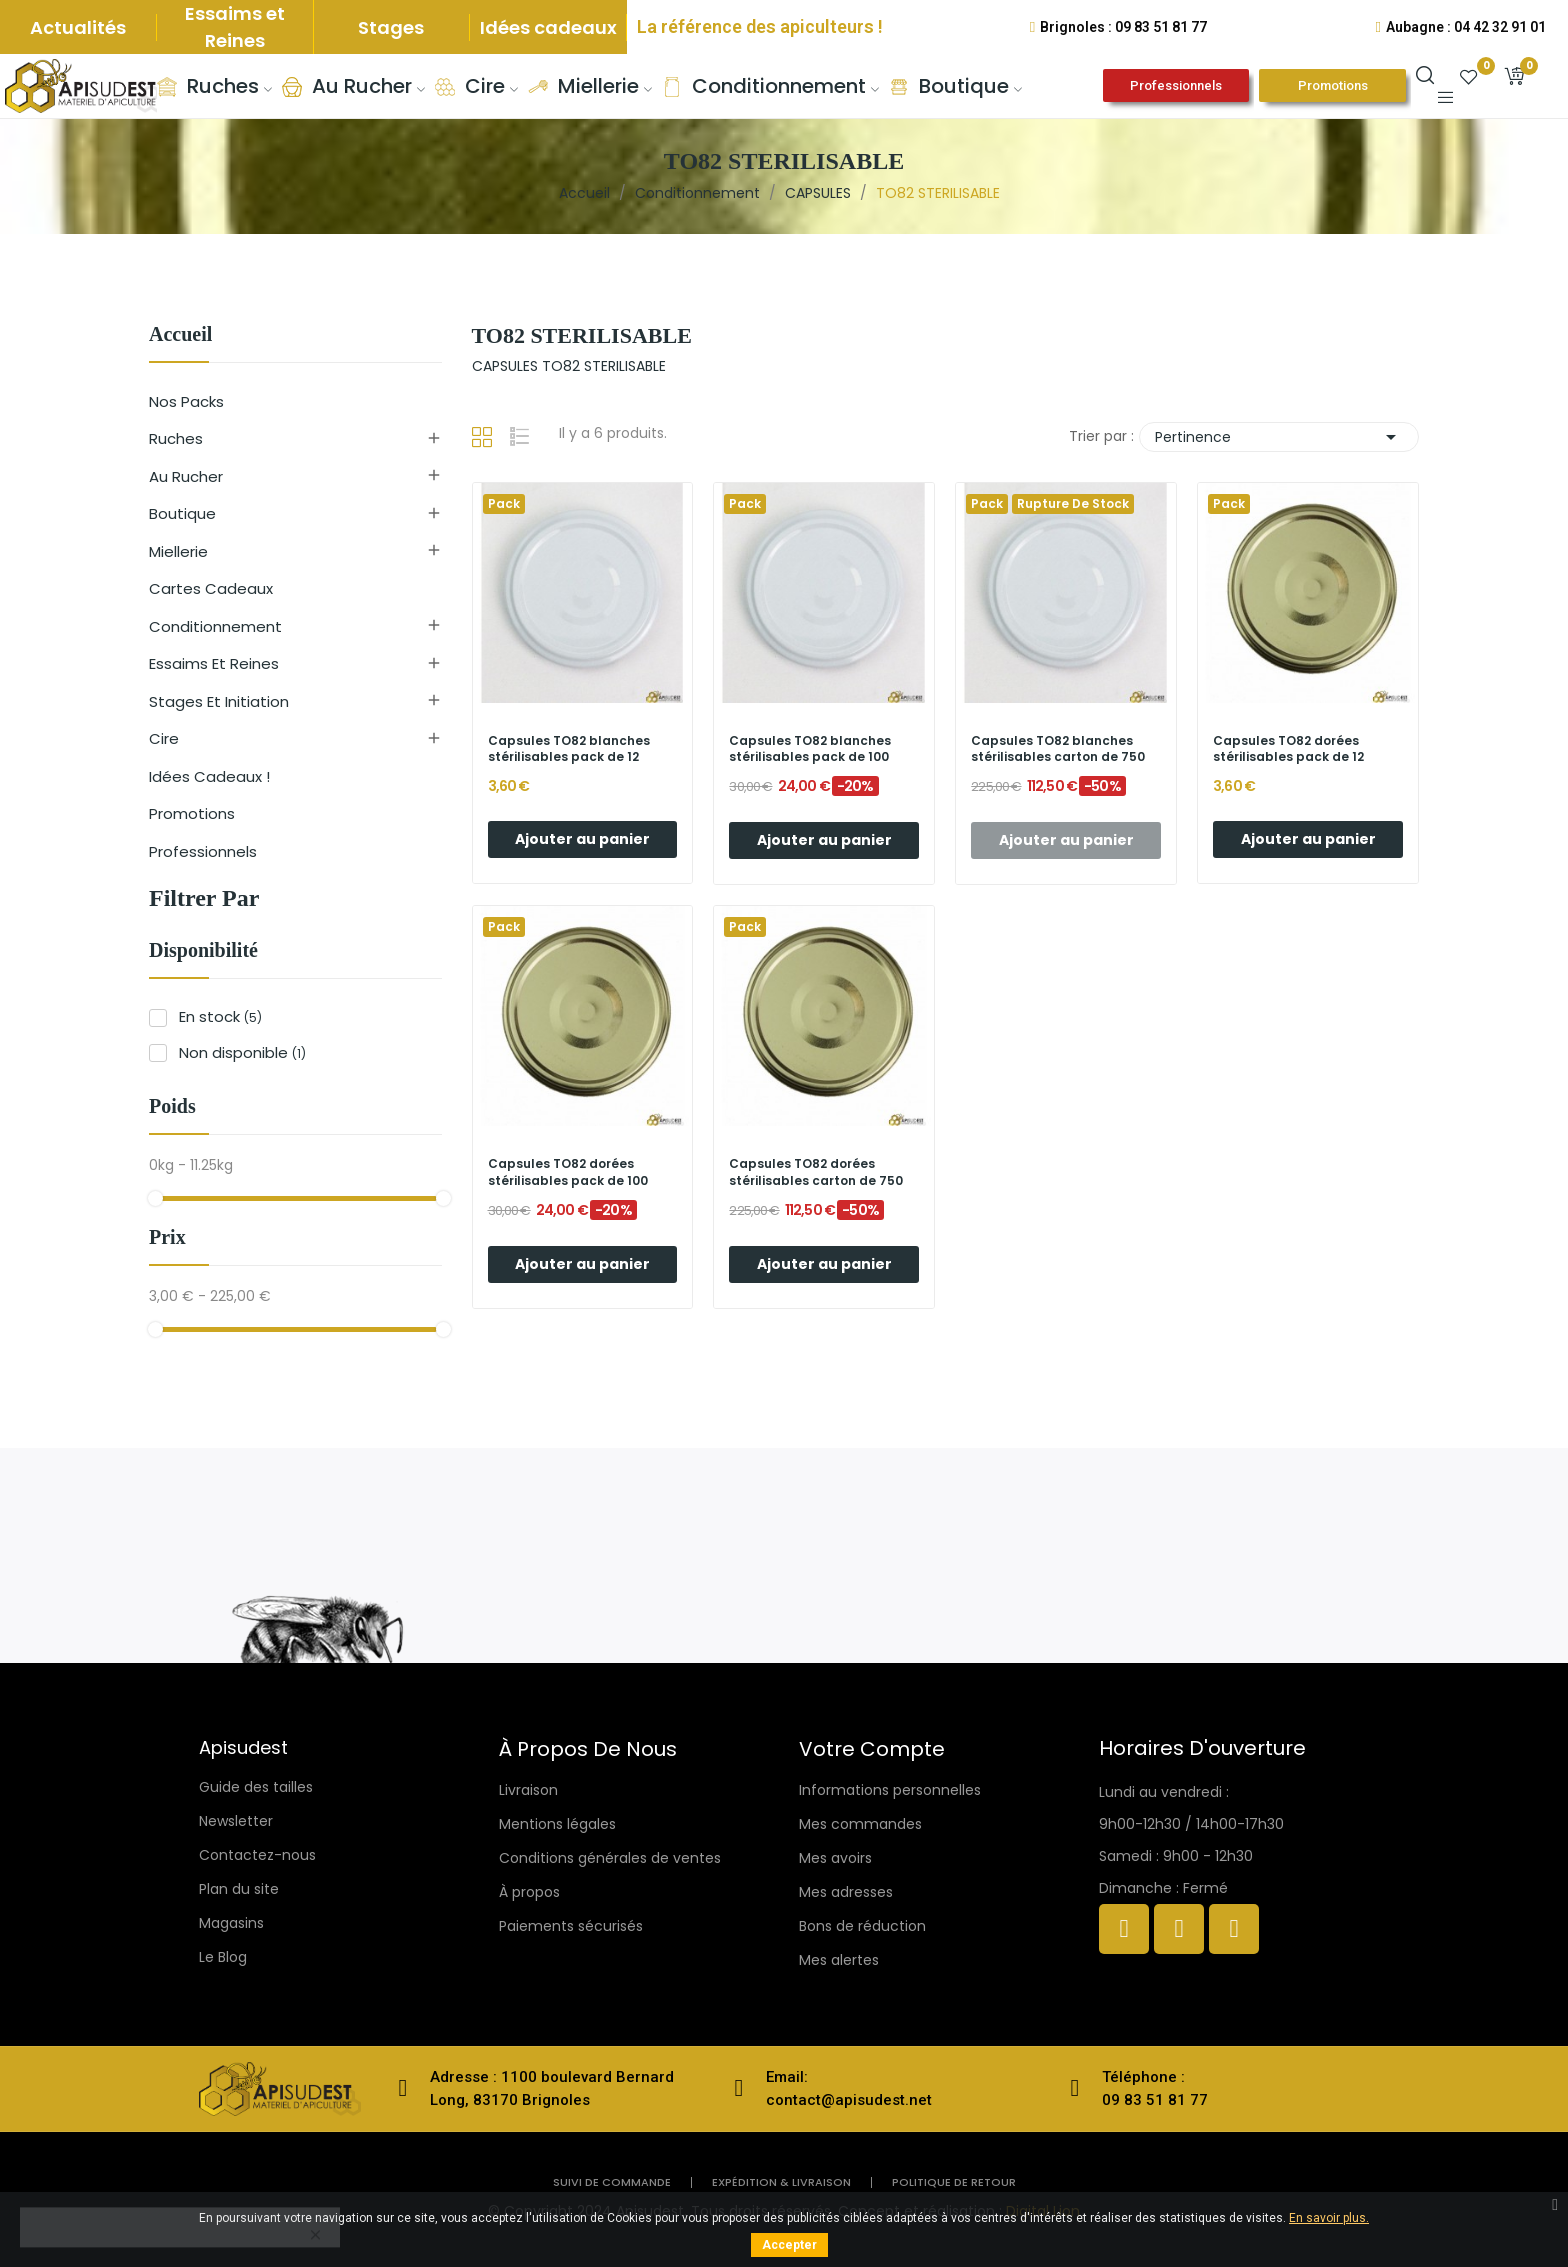  I want to click on Mes commandes, so click(860, 1824).